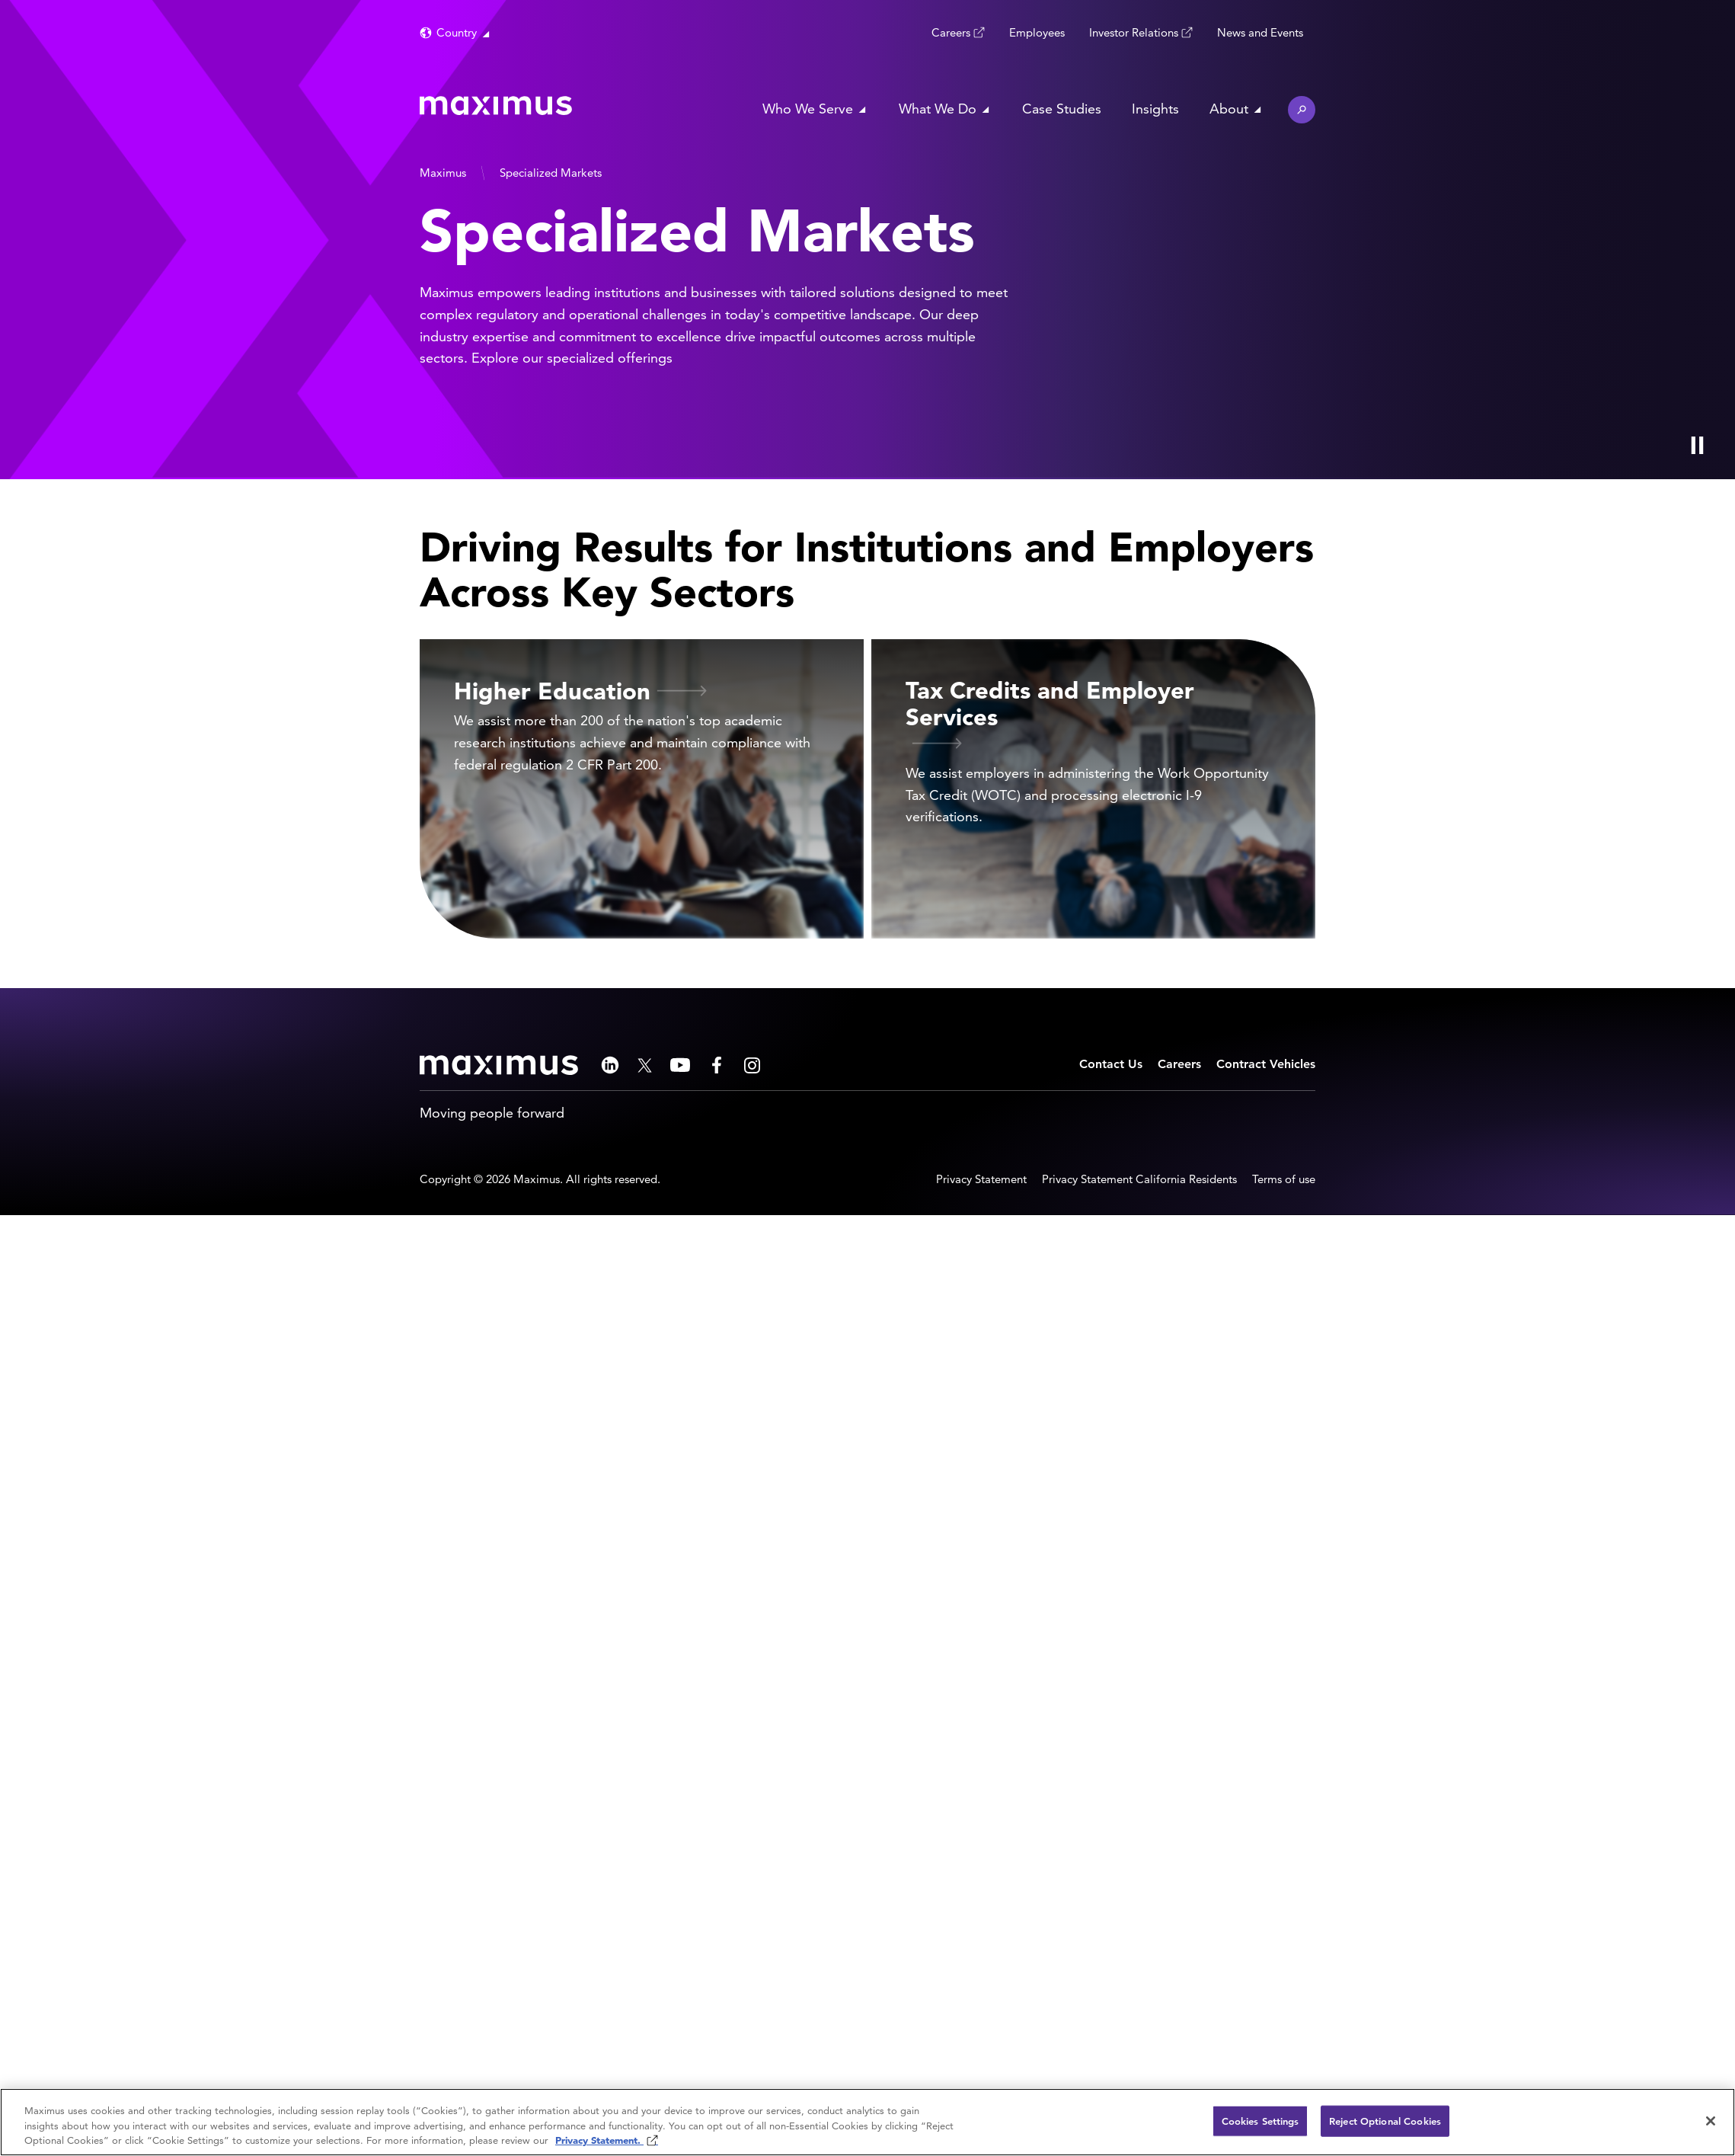  Describe the element at coordinates (599, 2140) in the screenshot. I see `Privacy Statement. [Privacy Statement (opens in new window)]` at that location.